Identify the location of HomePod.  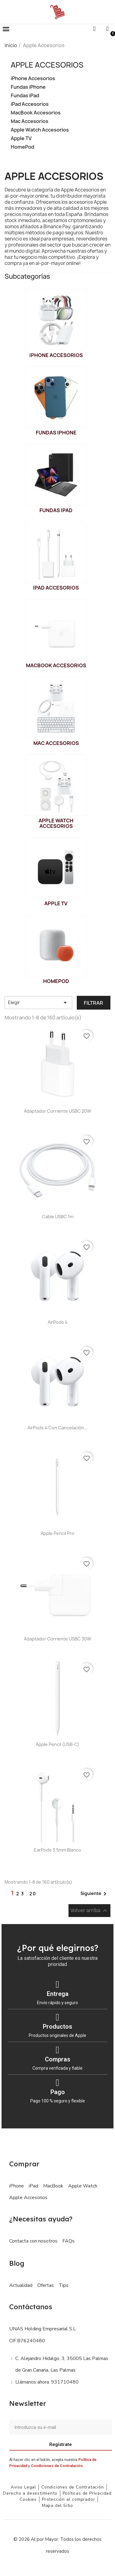
(22, 147).